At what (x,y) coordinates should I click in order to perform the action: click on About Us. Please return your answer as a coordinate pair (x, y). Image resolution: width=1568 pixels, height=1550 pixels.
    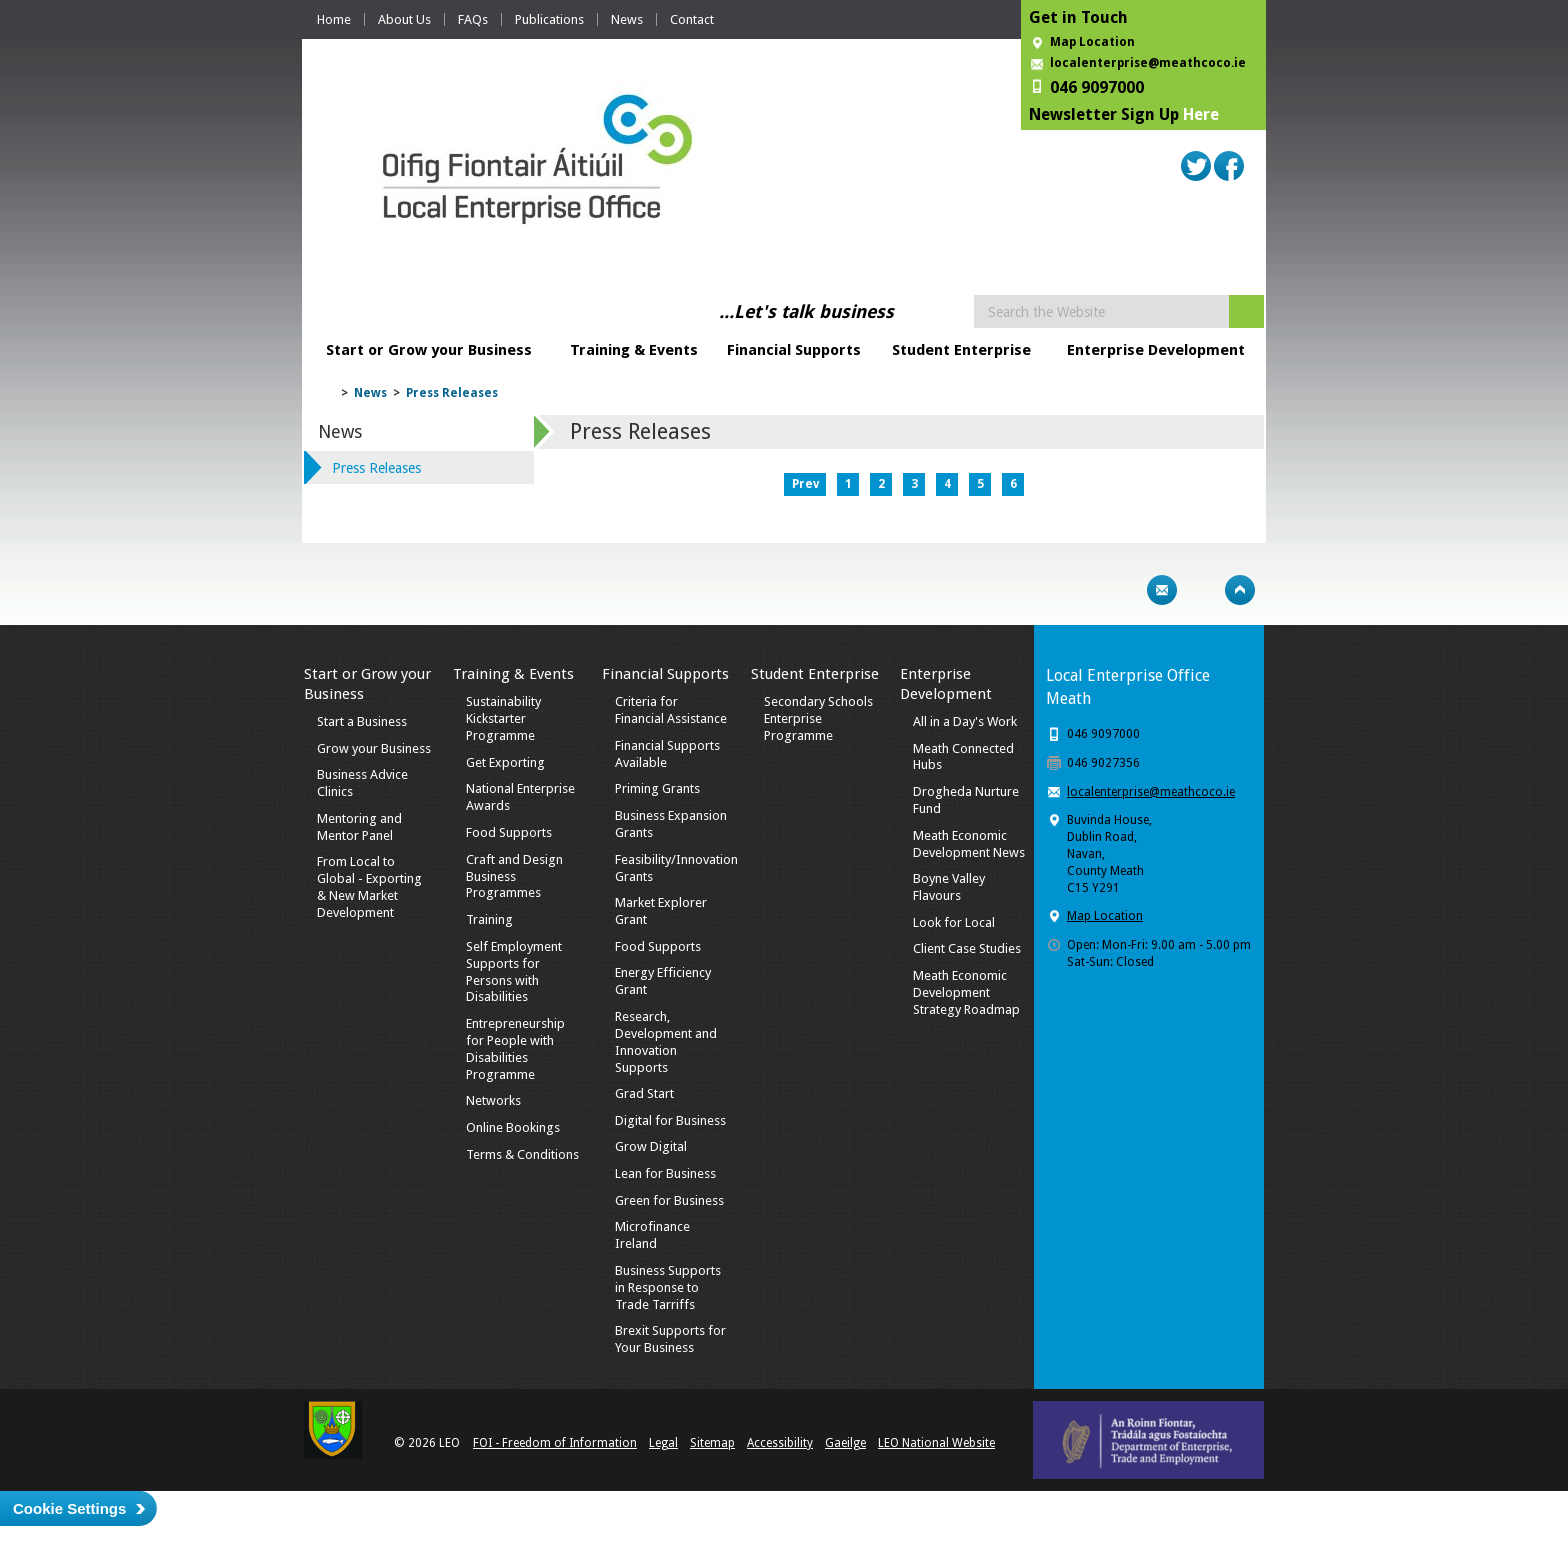
    Looking at the image, I should click on (404, 19).